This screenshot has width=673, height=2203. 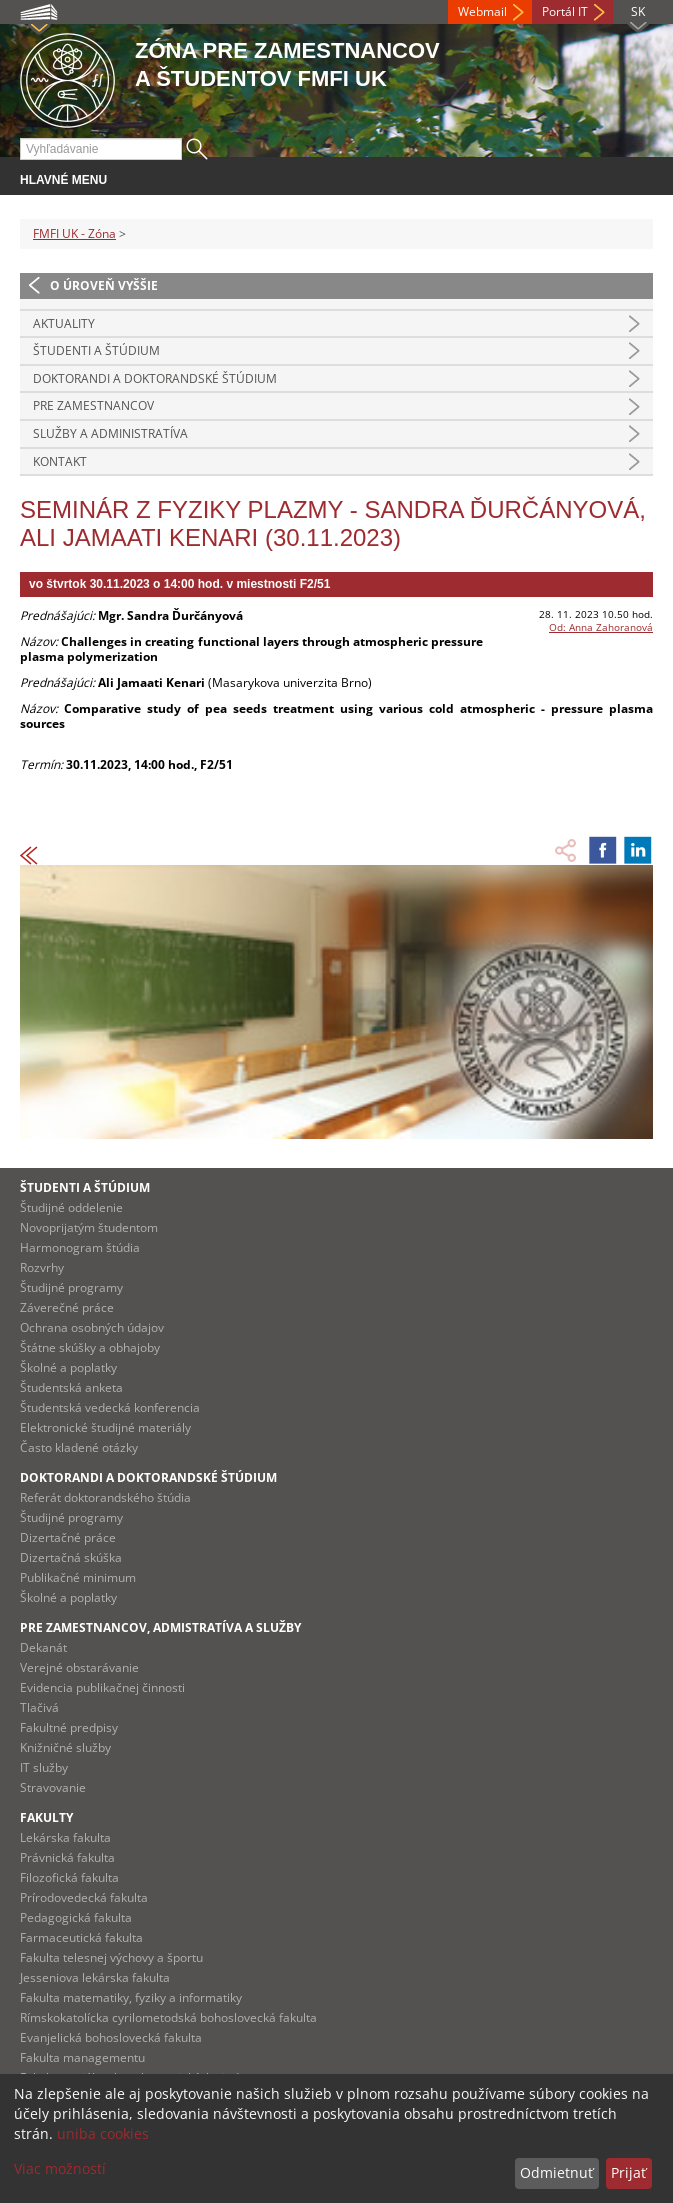 What do you see at coordinates (65, 1747) in the screenshot?
I see `Knižničné služby` at bounding box center [65, 1747].